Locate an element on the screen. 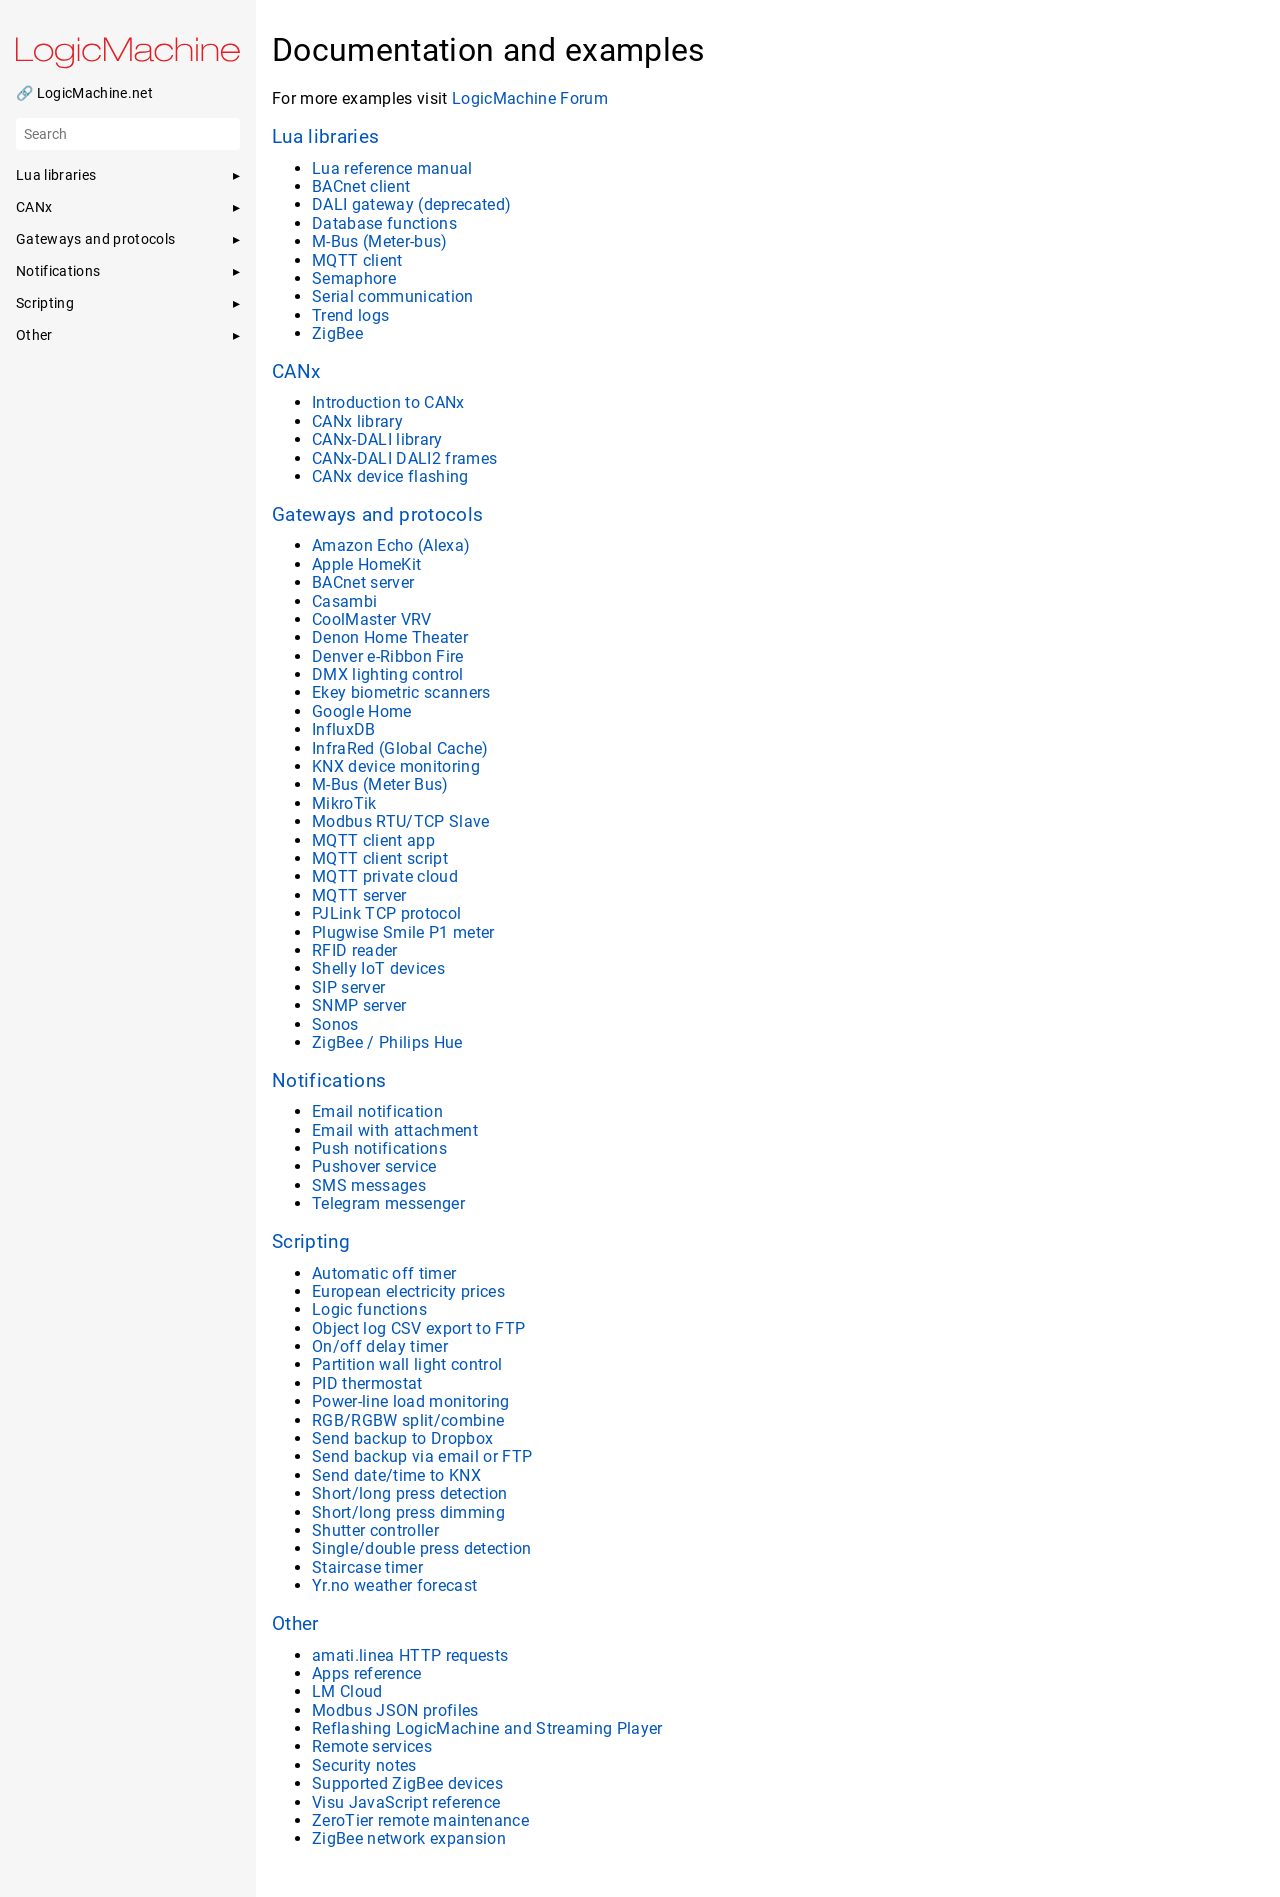  European electricity prices is located at coordinates (408, 1291).